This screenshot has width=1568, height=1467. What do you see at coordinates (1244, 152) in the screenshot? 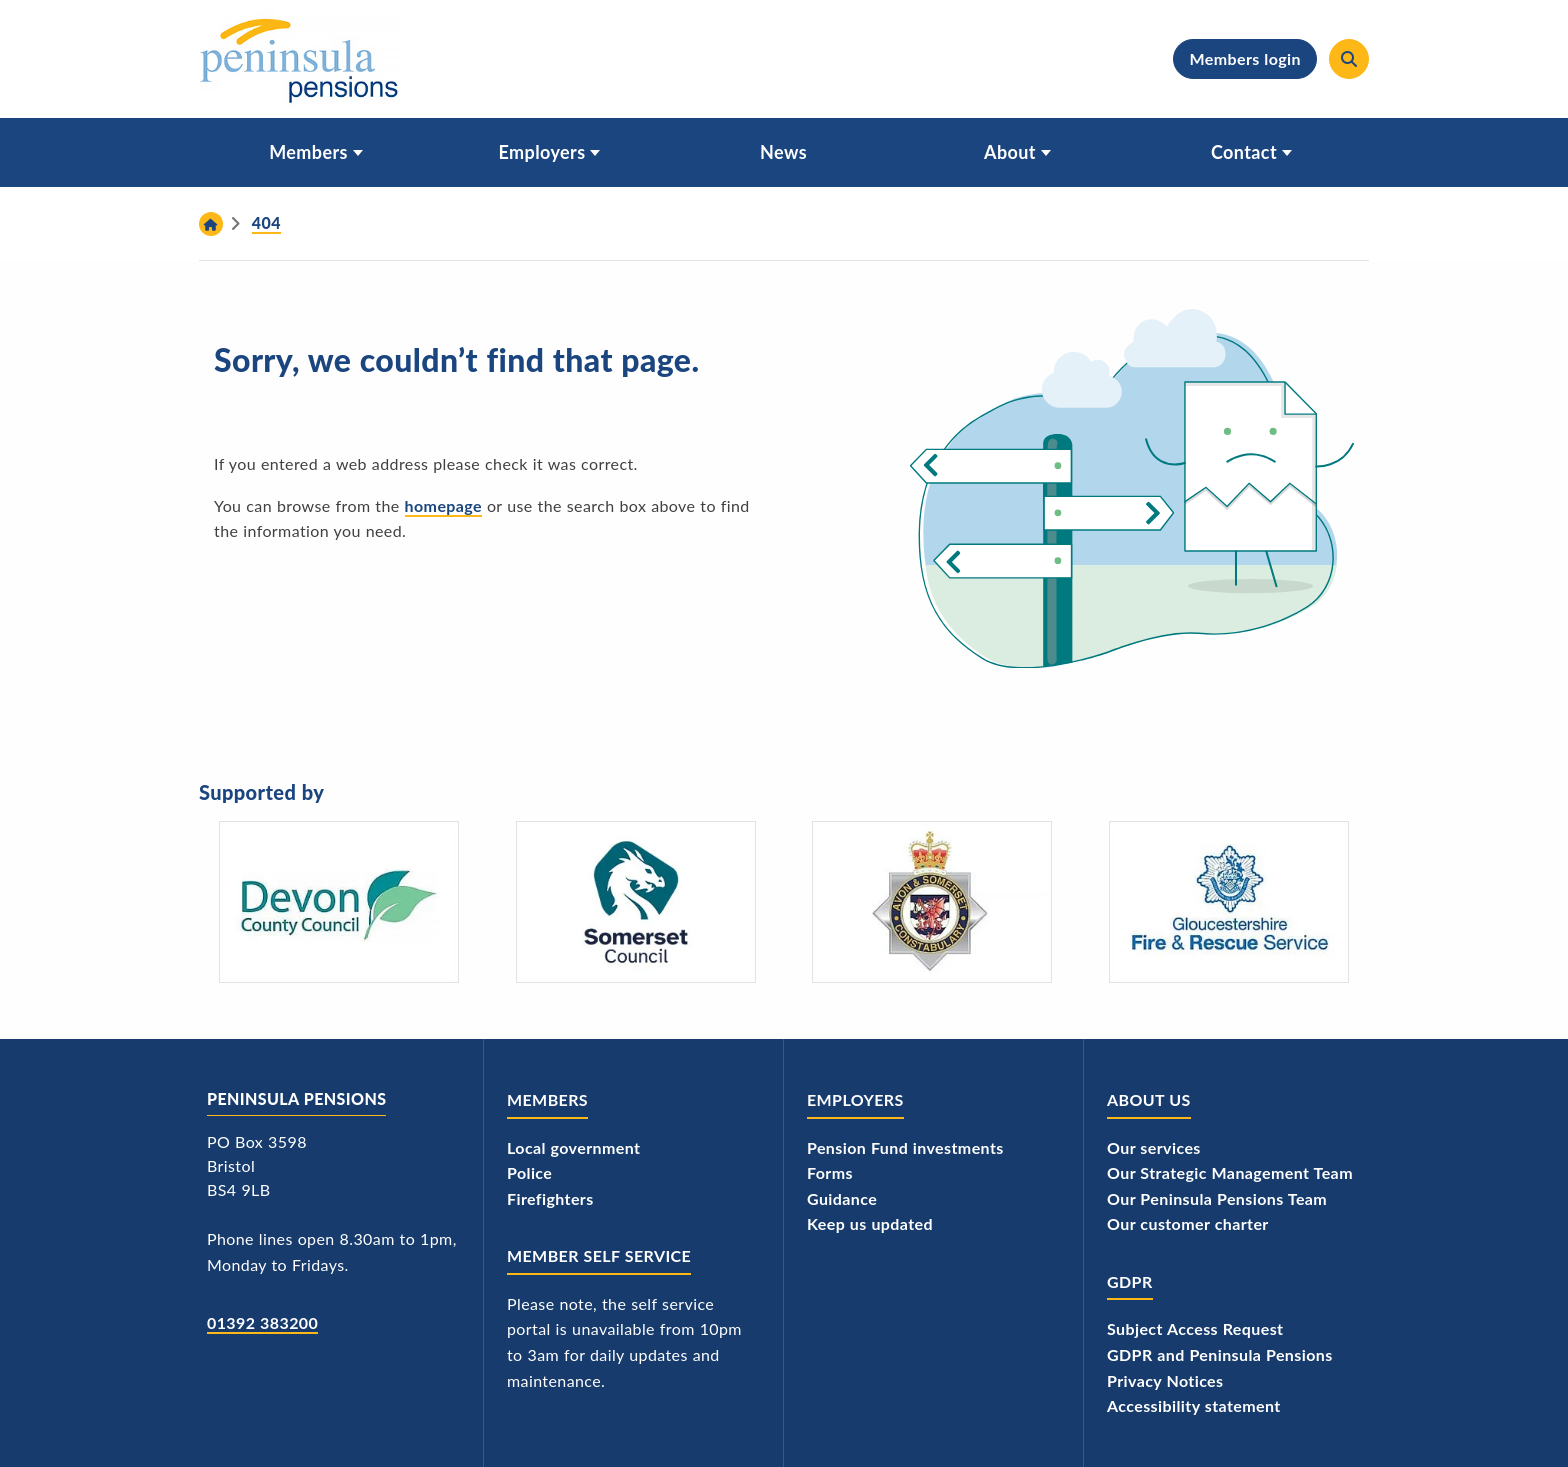
I see `Contact` at bounding box center [1244, 152].